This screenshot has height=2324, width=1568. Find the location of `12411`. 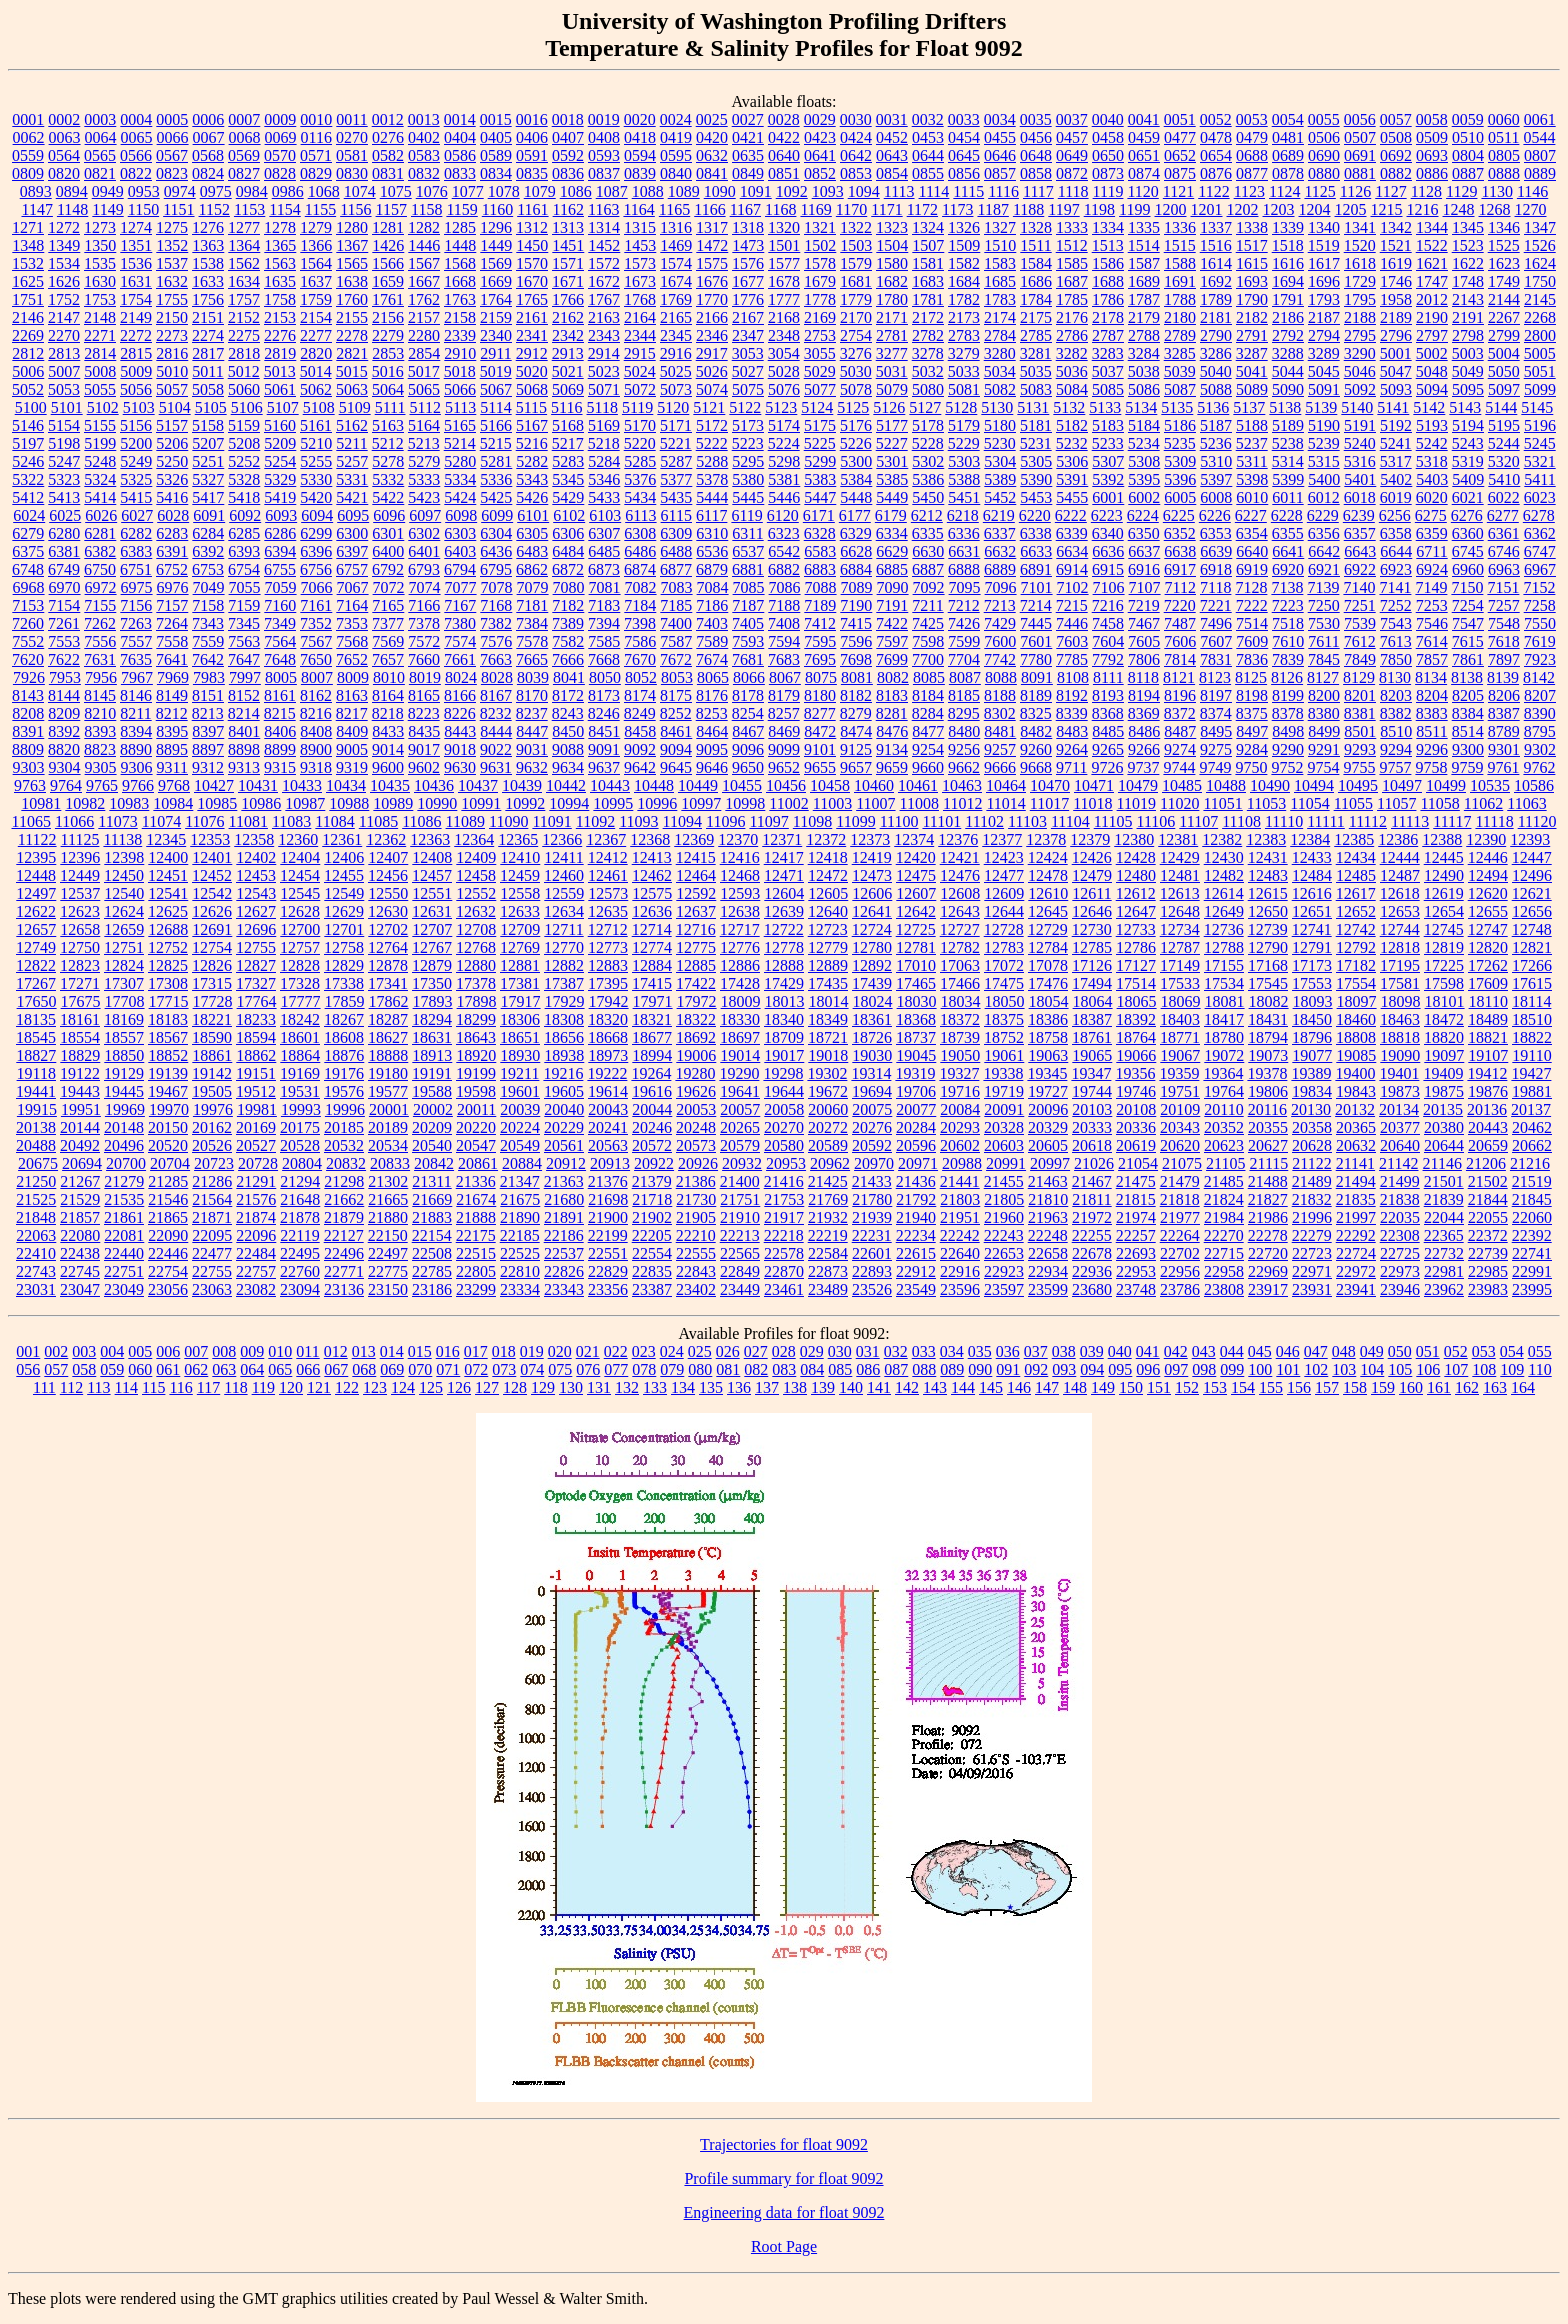

12411 is located at coordinates (563, 857).